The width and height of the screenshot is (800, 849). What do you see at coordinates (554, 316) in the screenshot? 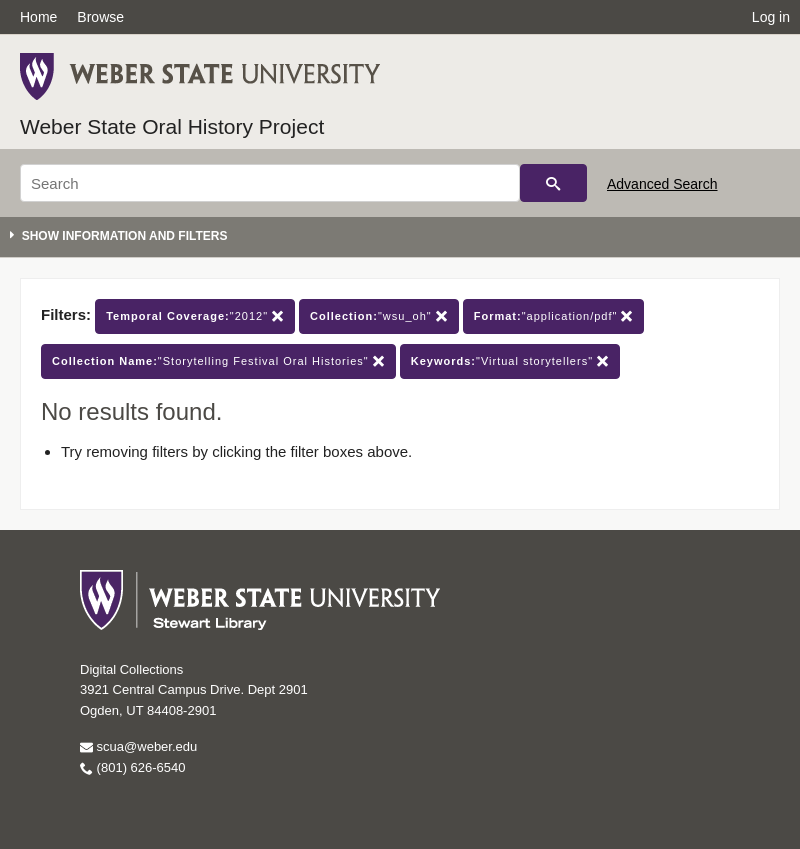
I see `"application/pdf"` at bounding box center [554, 316].